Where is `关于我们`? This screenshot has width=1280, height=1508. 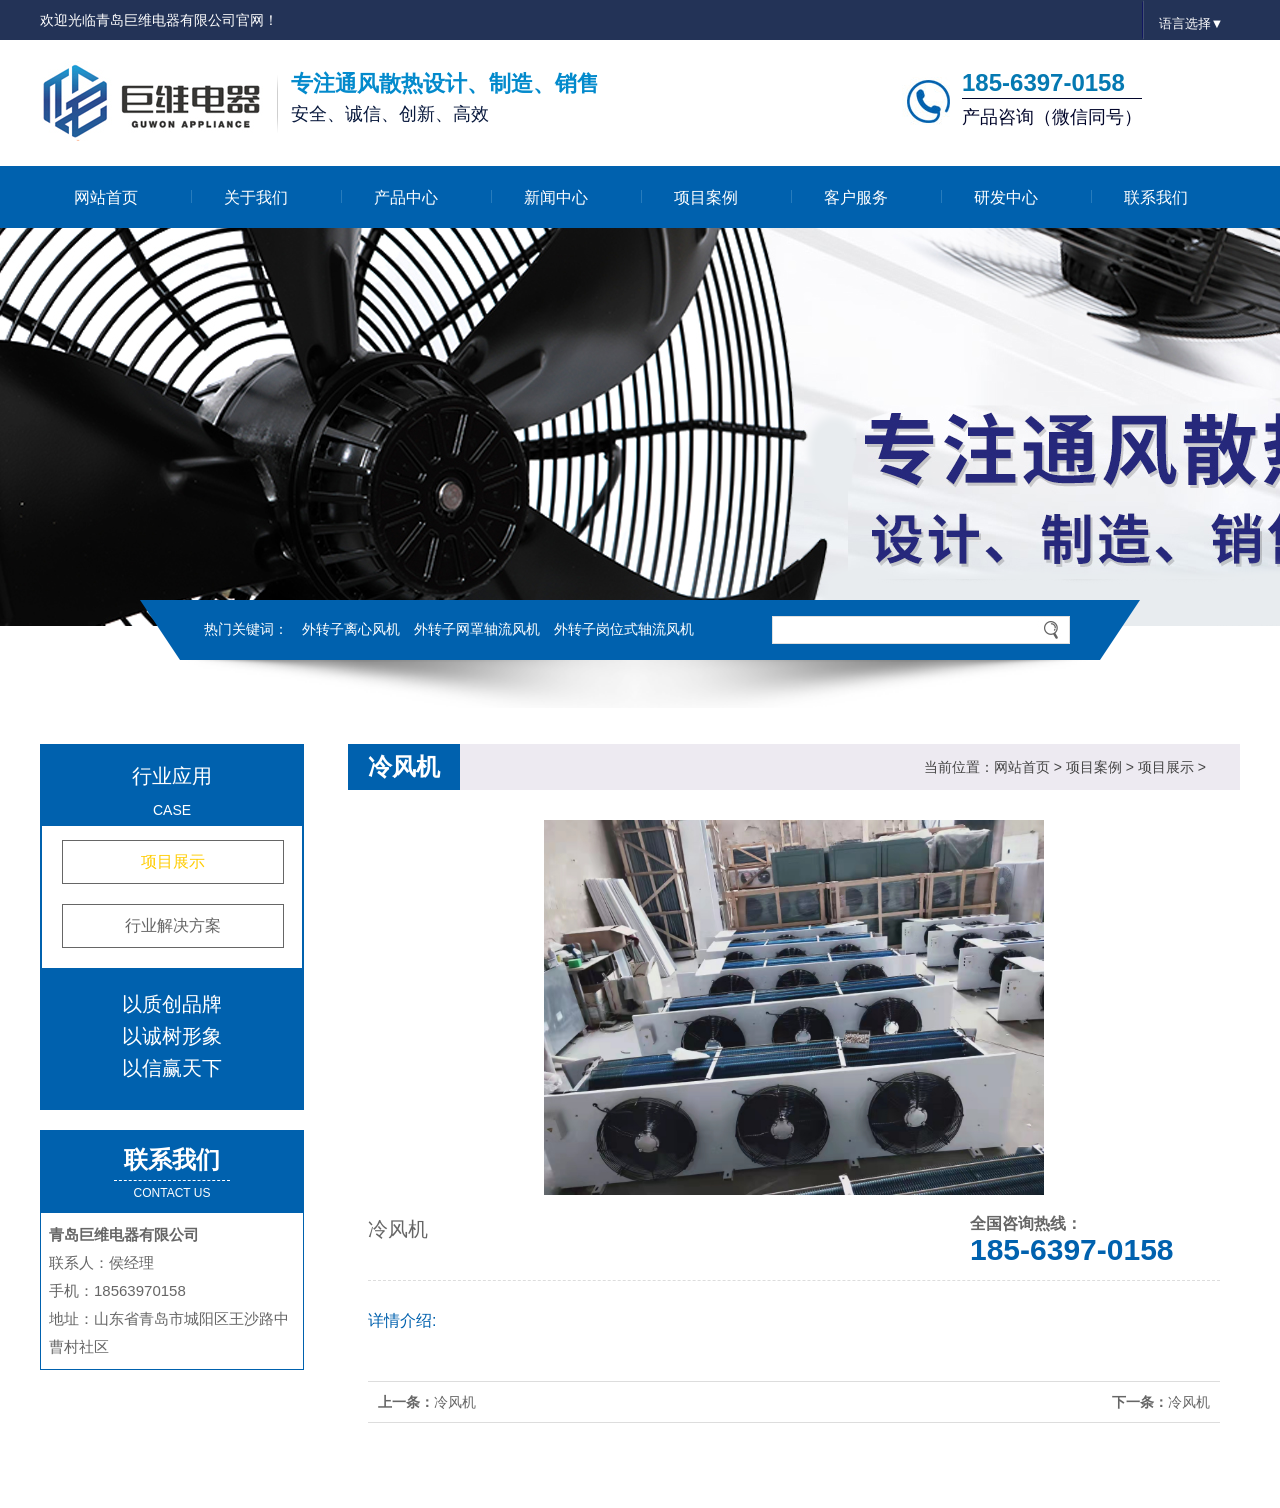
关于我们 is located at coordinates (256, 197).